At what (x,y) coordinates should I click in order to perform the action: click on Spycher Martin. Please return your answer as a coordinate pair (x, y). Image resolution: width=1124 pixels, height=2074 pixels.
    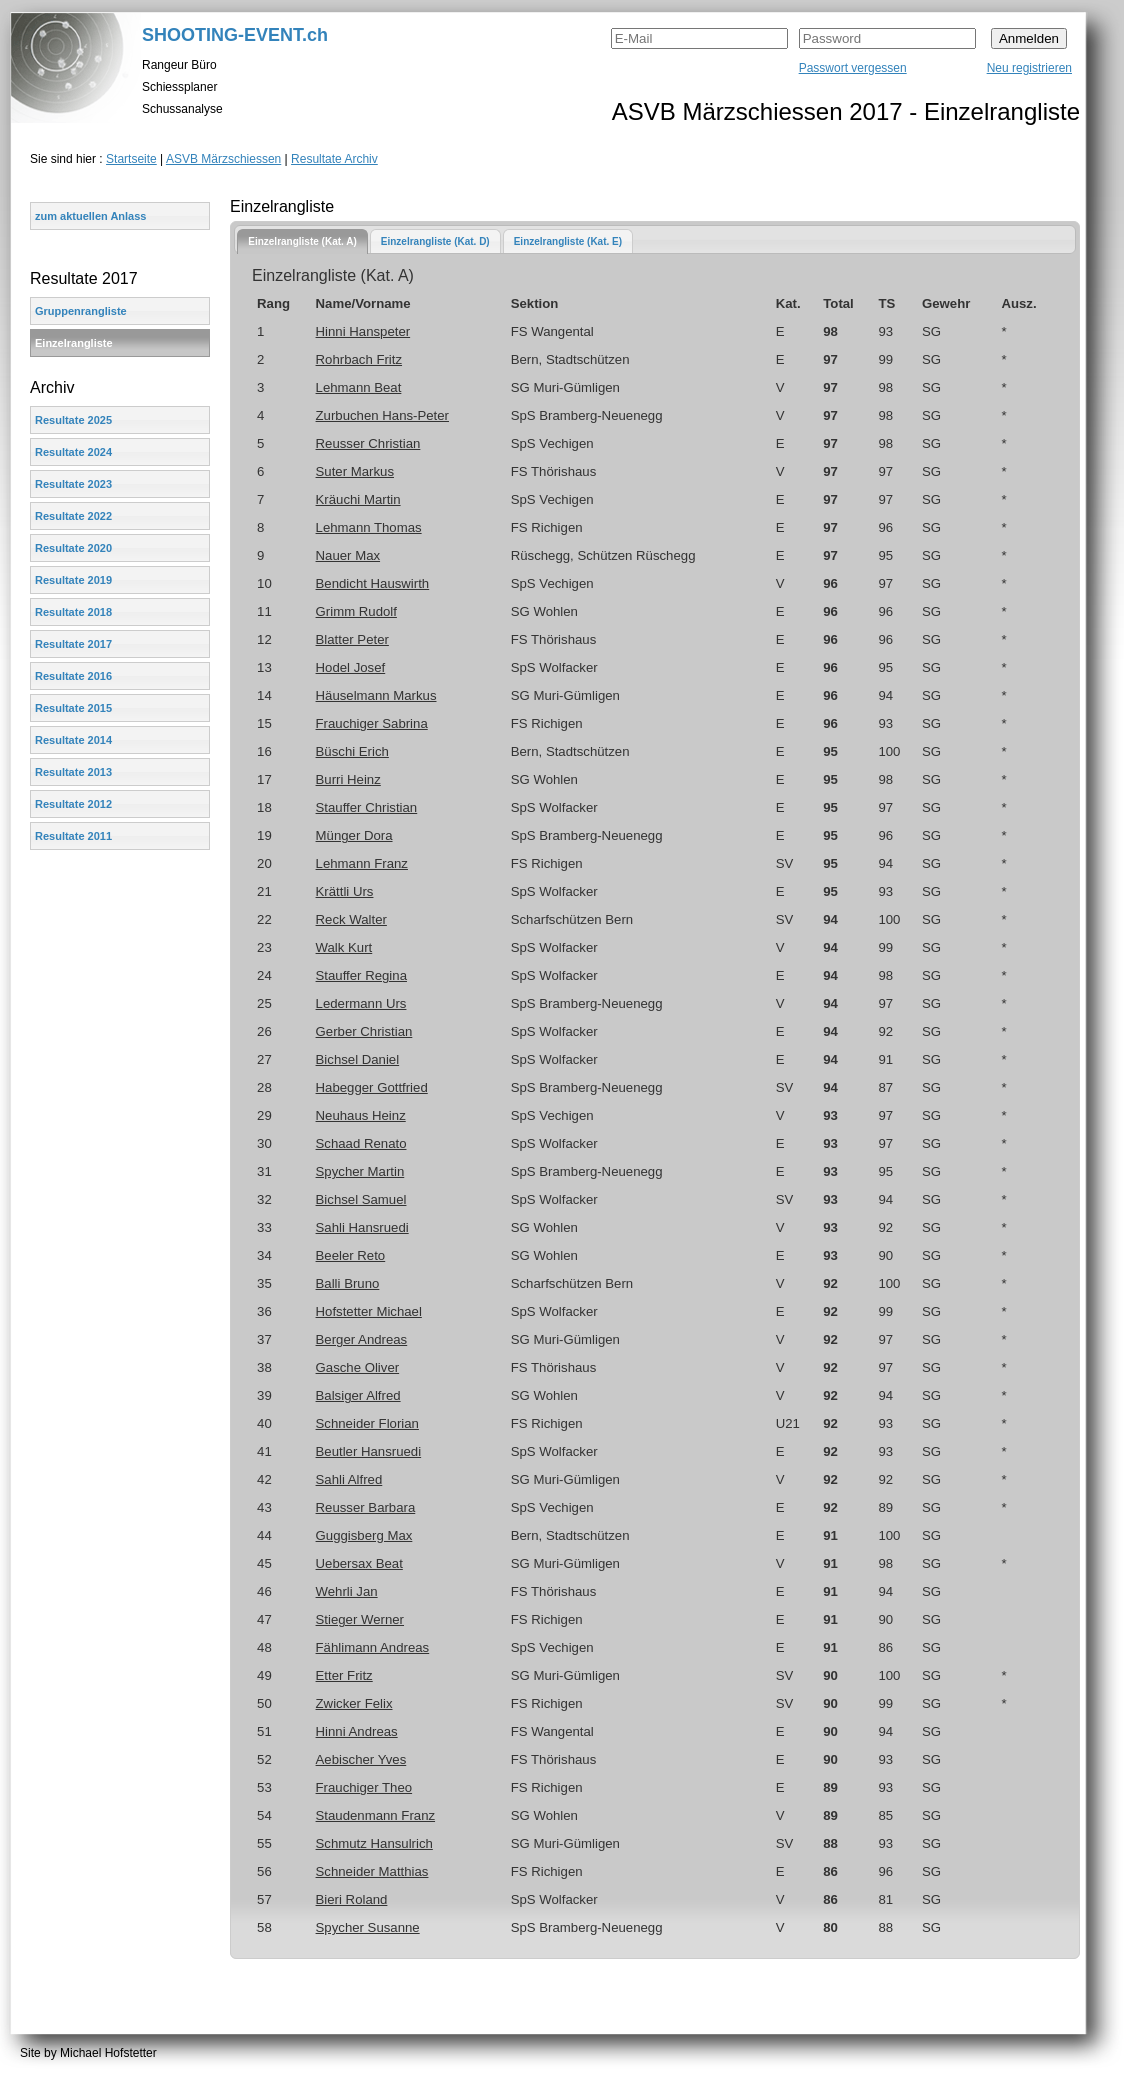
    Looking at the image, I should click on (360, 1171).